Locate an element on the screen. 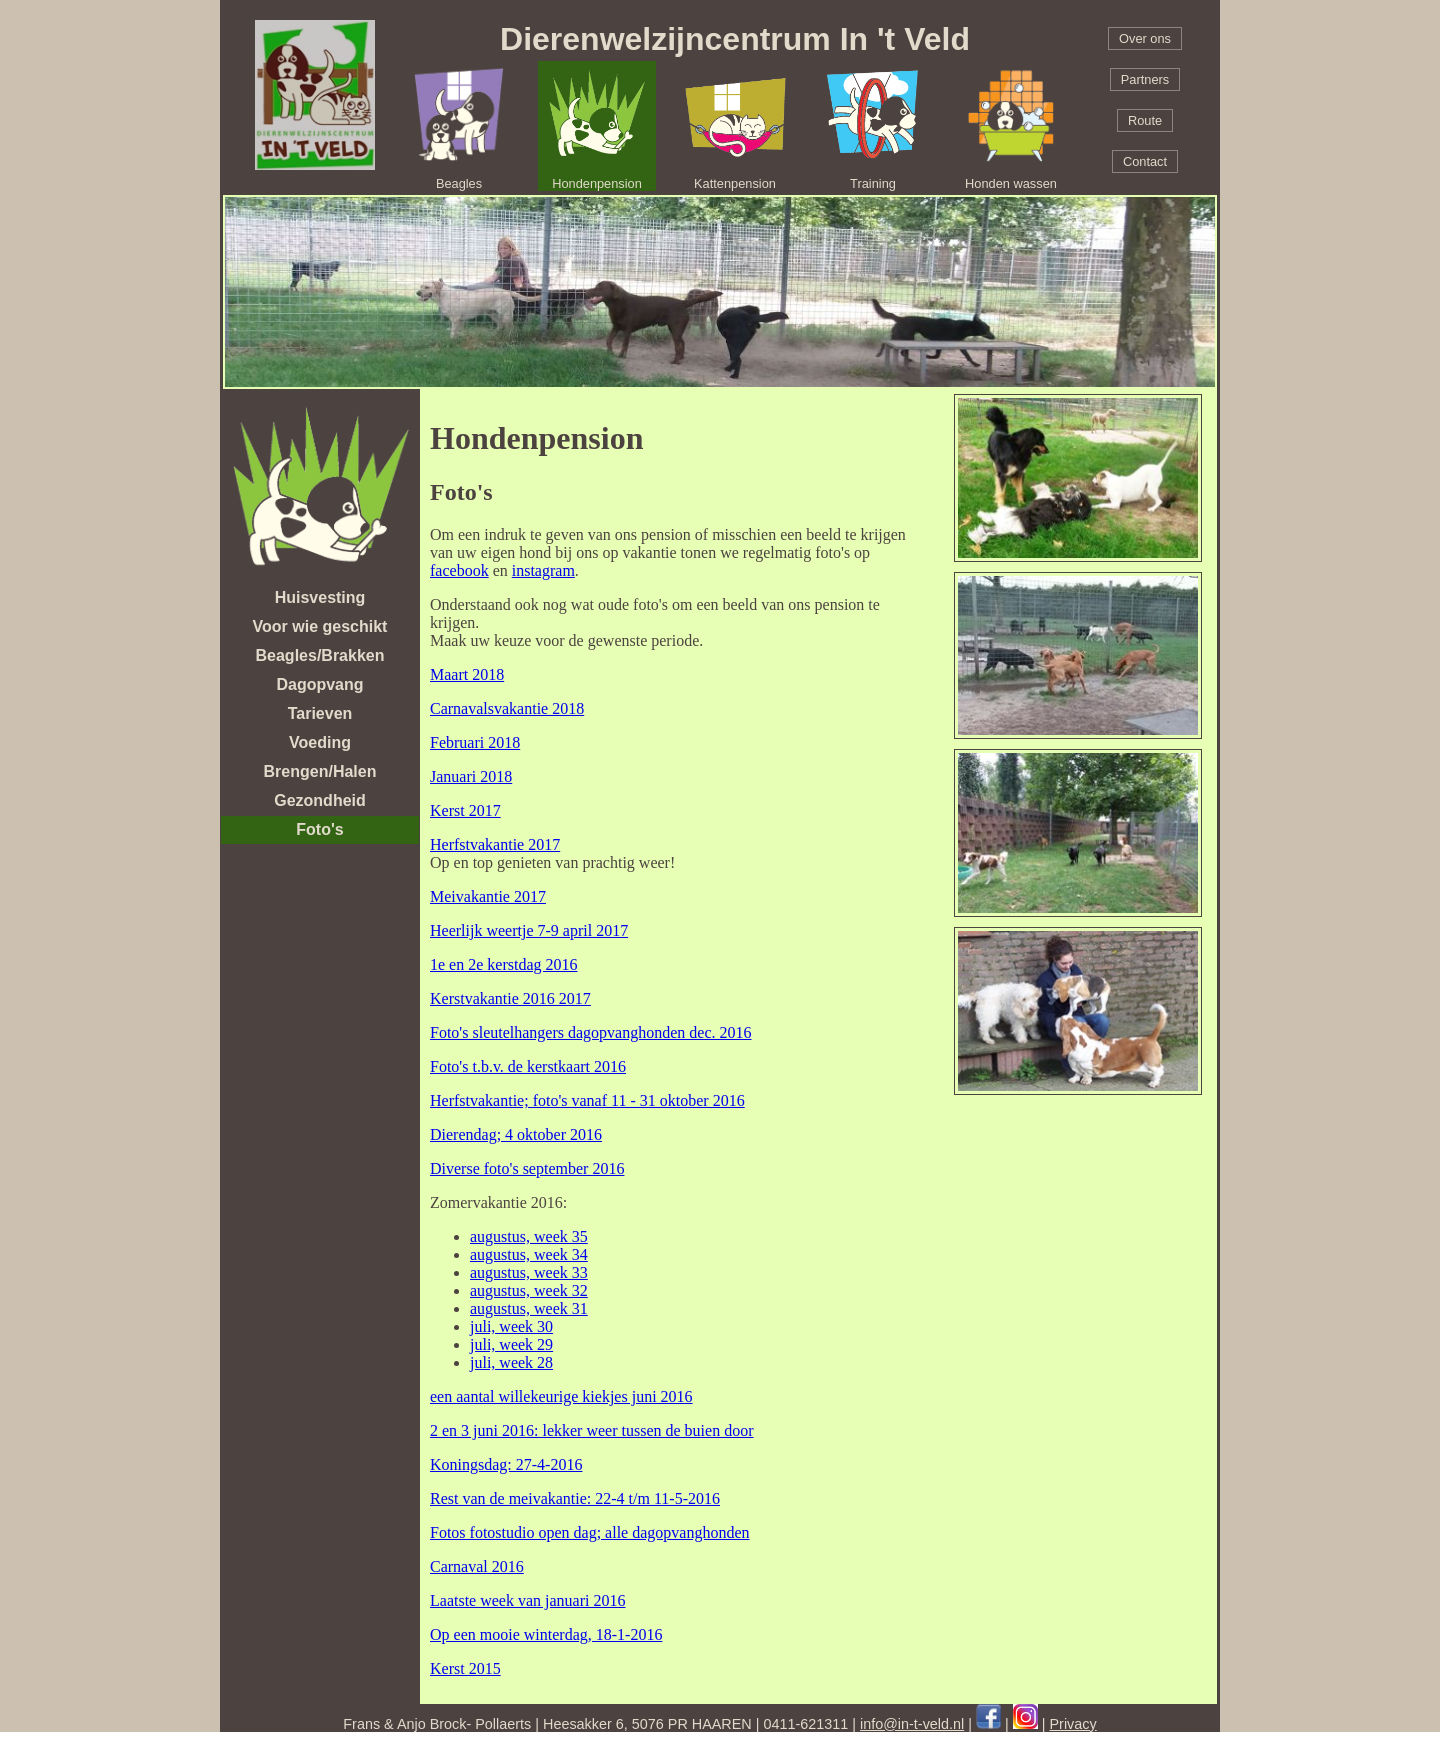 This screenshot has width=1440, height=1746. Kerstvakantie 2016 2017 is located at coordinates (510, 998).